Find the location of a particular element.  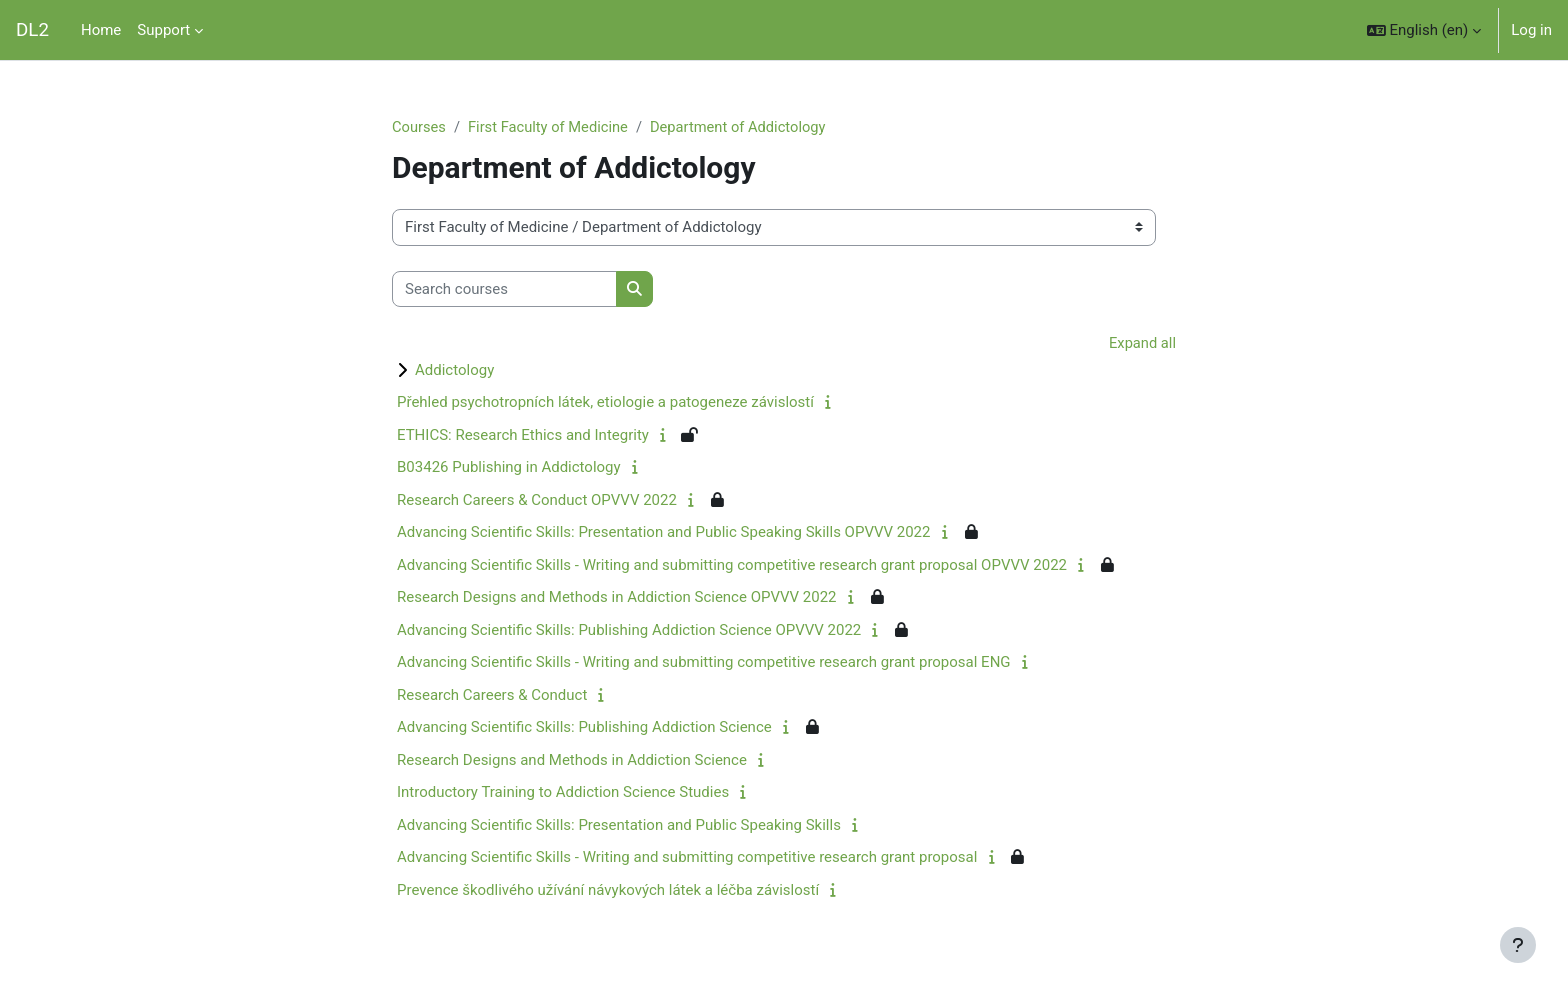

Research Careers & Conduct OPVVV 2022 is located at coordinates (537, 501).